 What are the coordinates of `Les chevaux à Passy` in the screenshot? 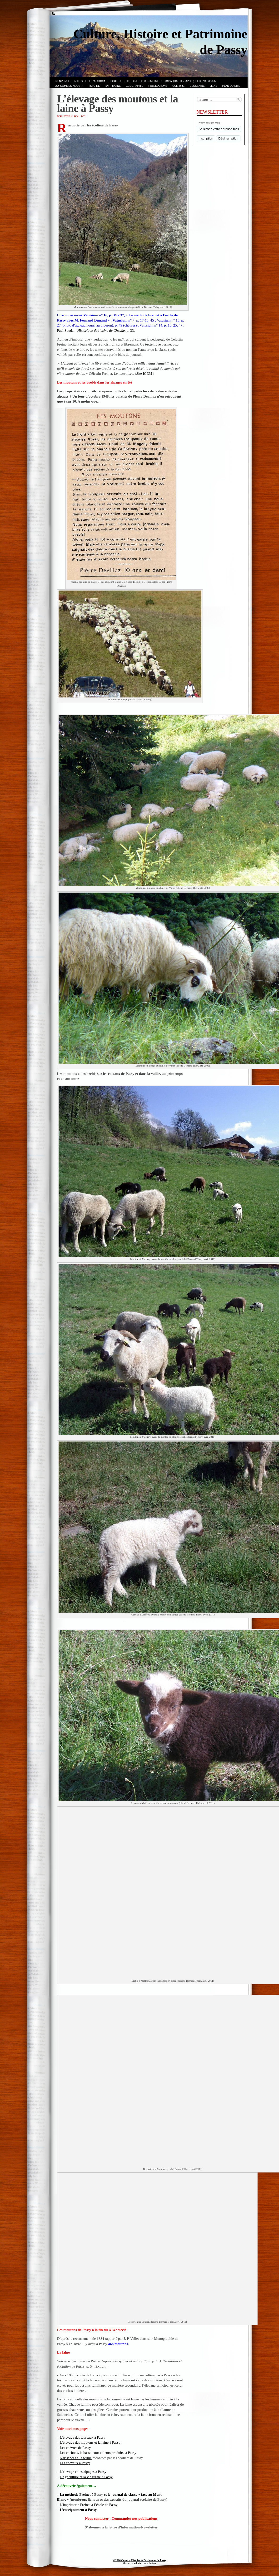 It's located at (75, 2463).